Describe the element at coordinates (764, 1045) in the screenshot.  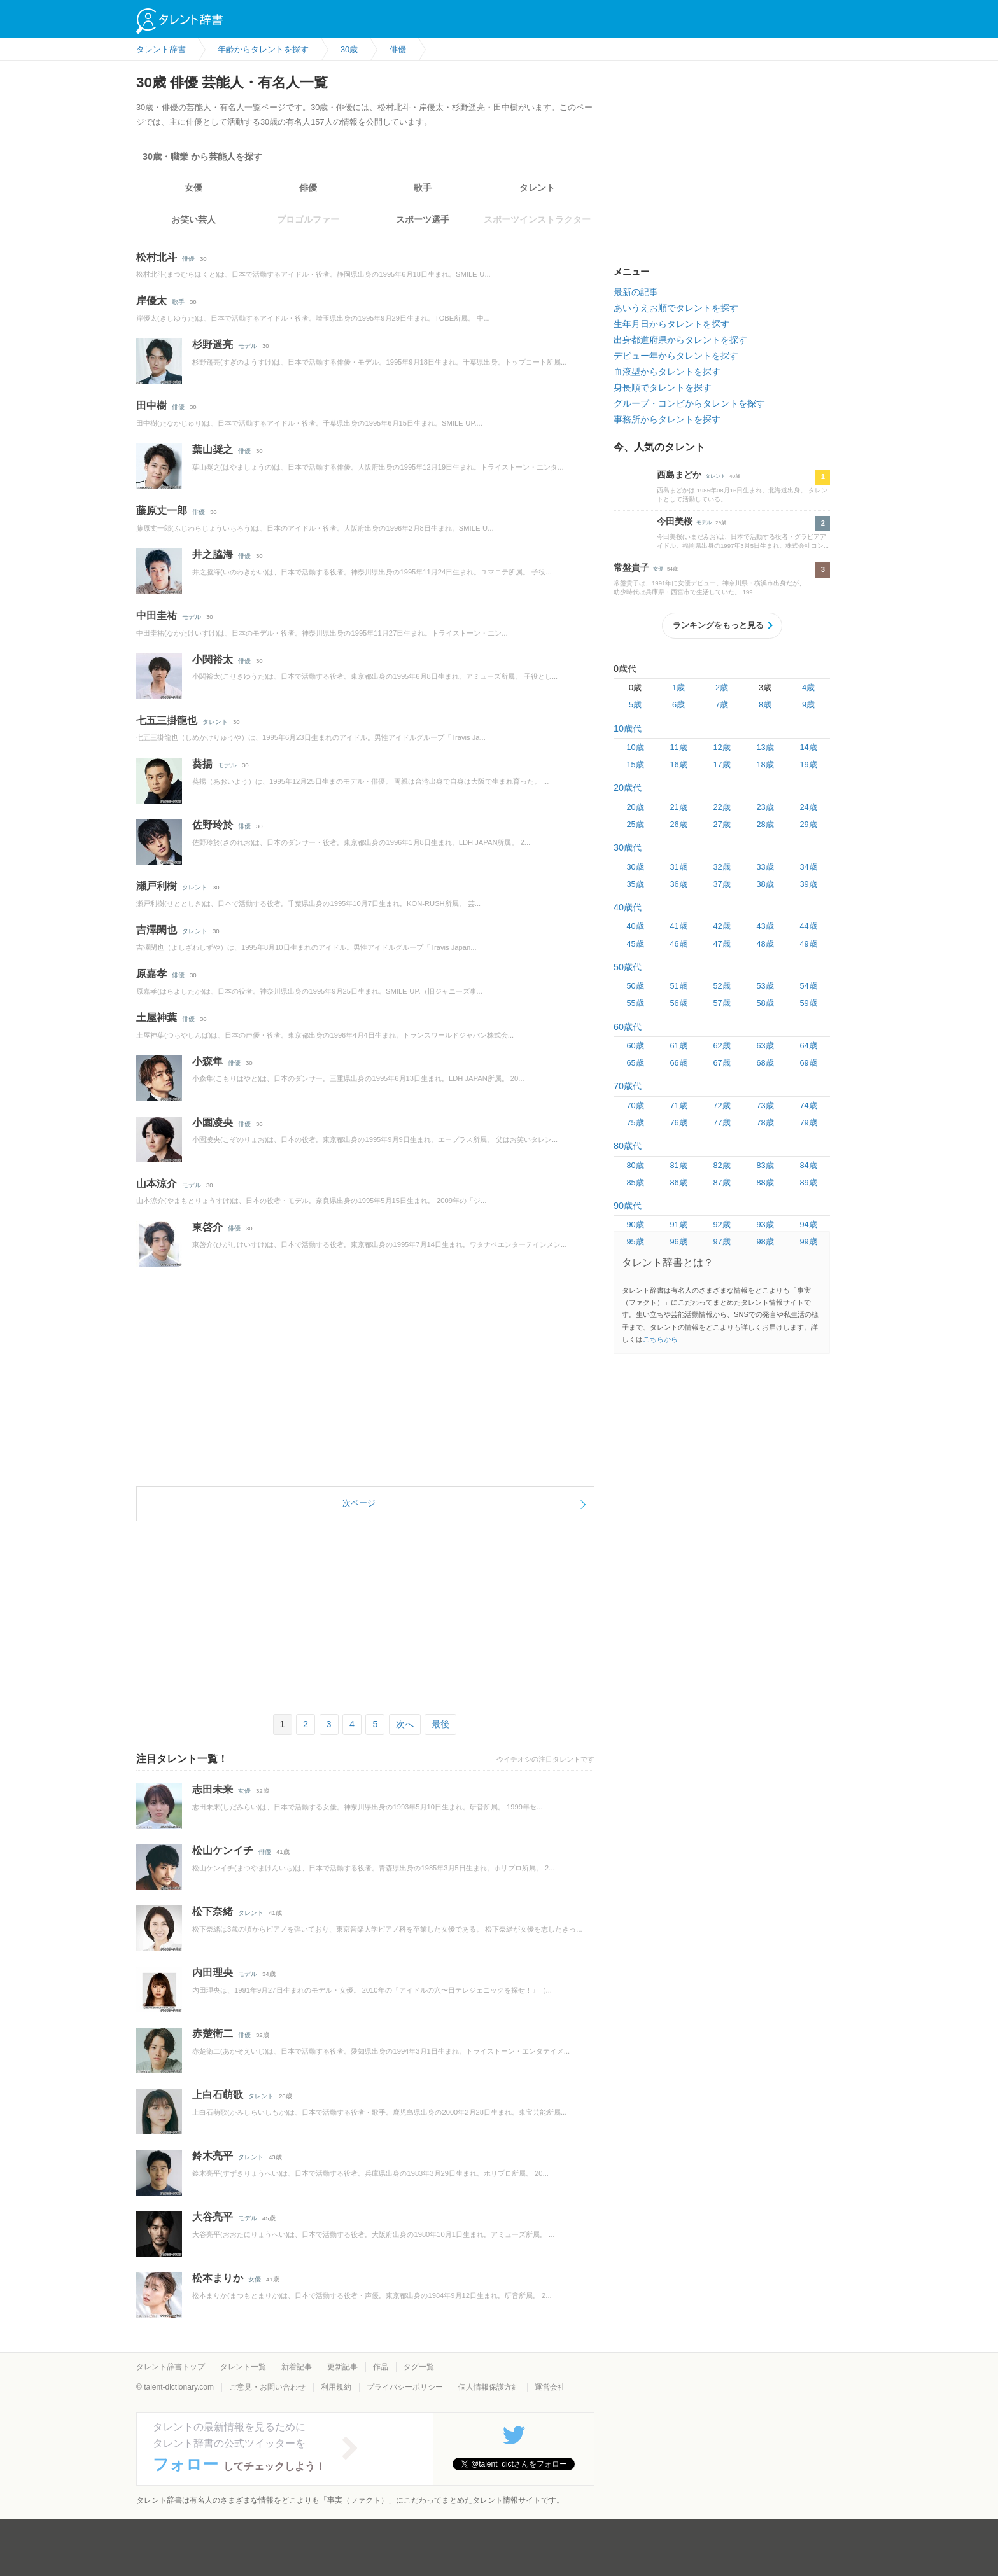
I see `63歳` at that location.